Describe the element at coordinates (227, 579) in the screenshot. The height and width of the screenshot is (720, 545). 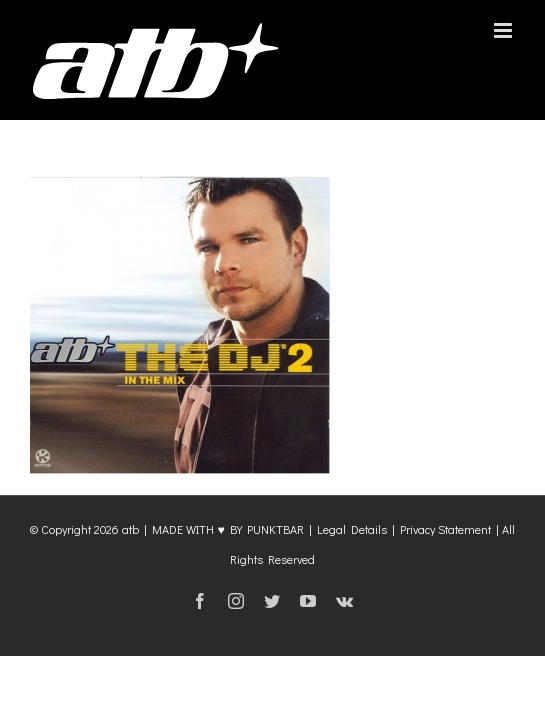
I see `MADE WITH ♥ BY PUNKTBAR` at that location.